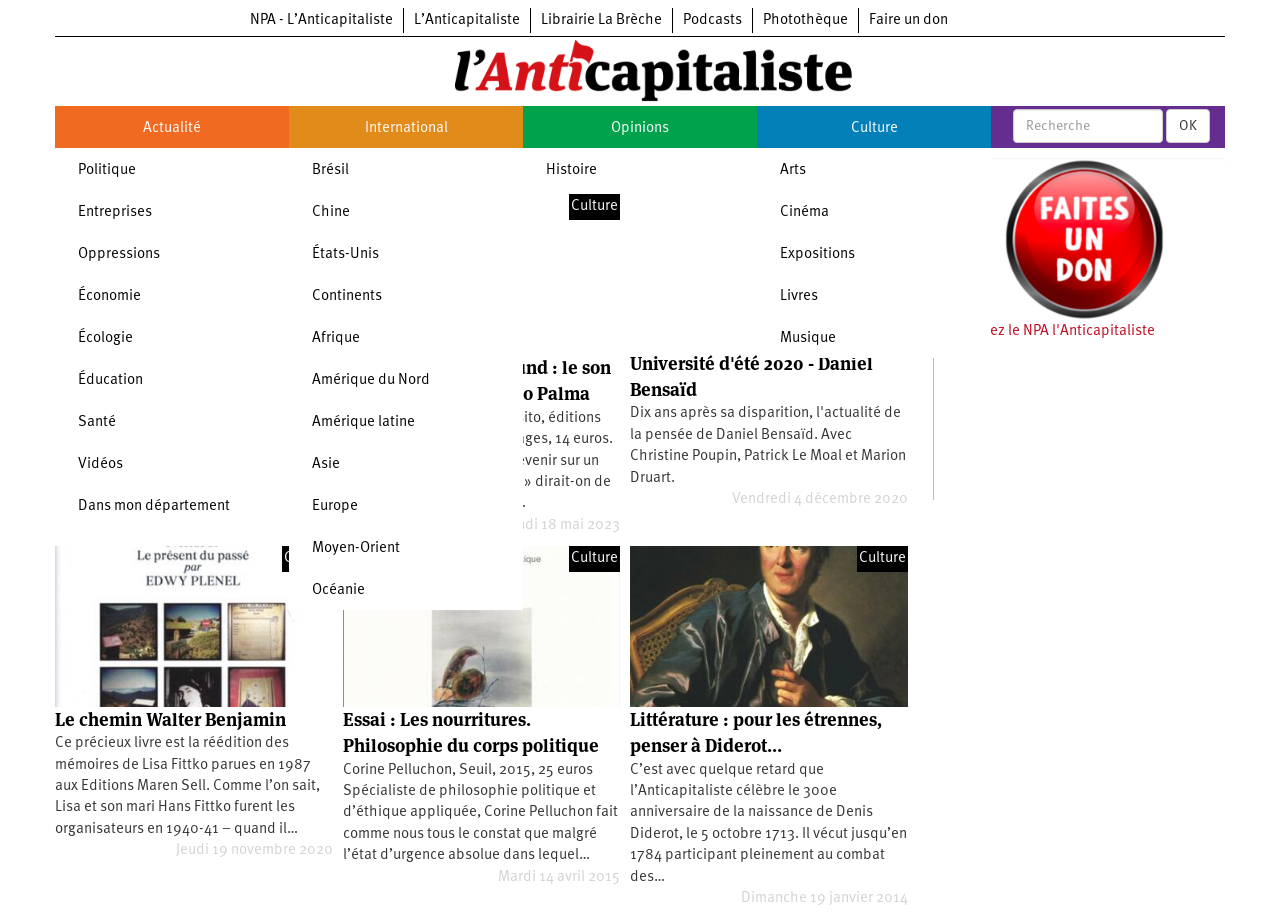  Describe the element at coordinates (336, 338) in the screenshot. I see `Afrique` at that location.